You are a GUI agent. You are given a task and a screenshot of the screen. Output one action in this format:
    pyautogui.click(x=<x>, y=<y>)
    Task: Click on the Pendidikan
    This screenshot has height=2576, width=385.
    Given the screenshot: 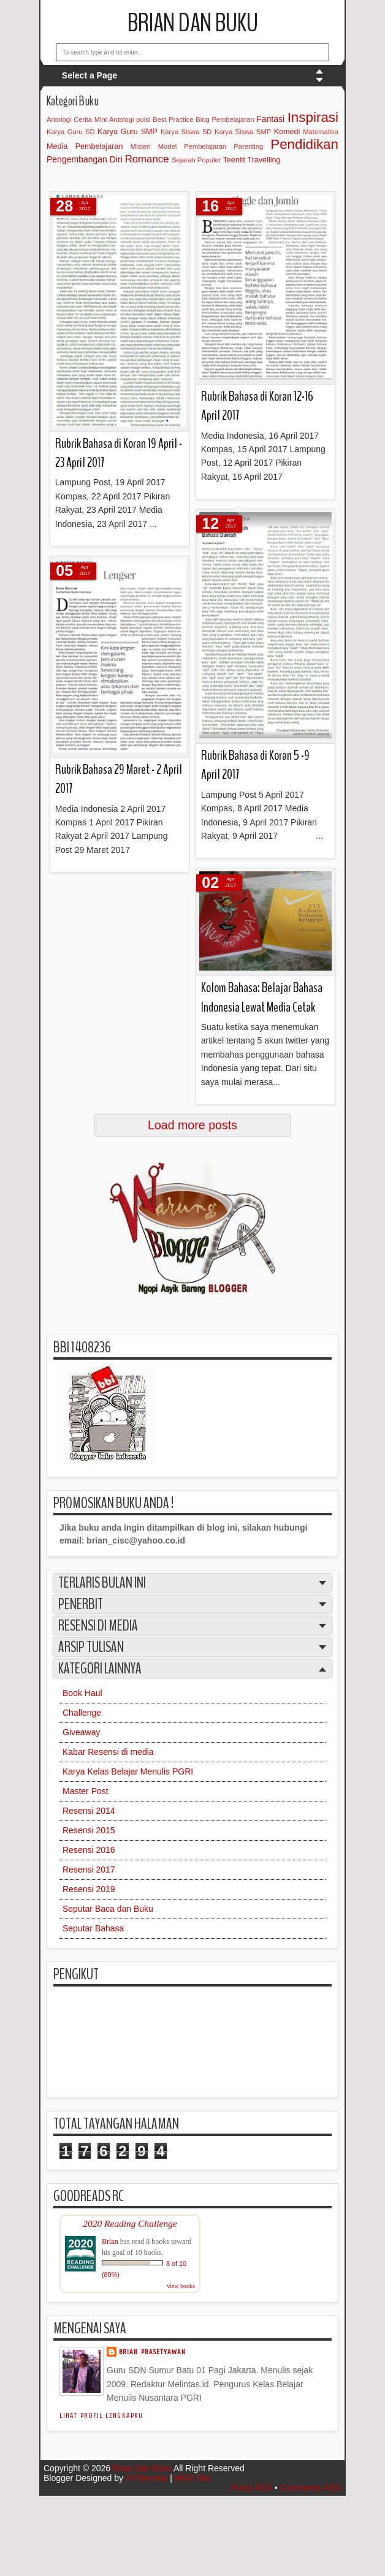 What is the action you would take?
    pyautogui.click(x=304, y=144)
    